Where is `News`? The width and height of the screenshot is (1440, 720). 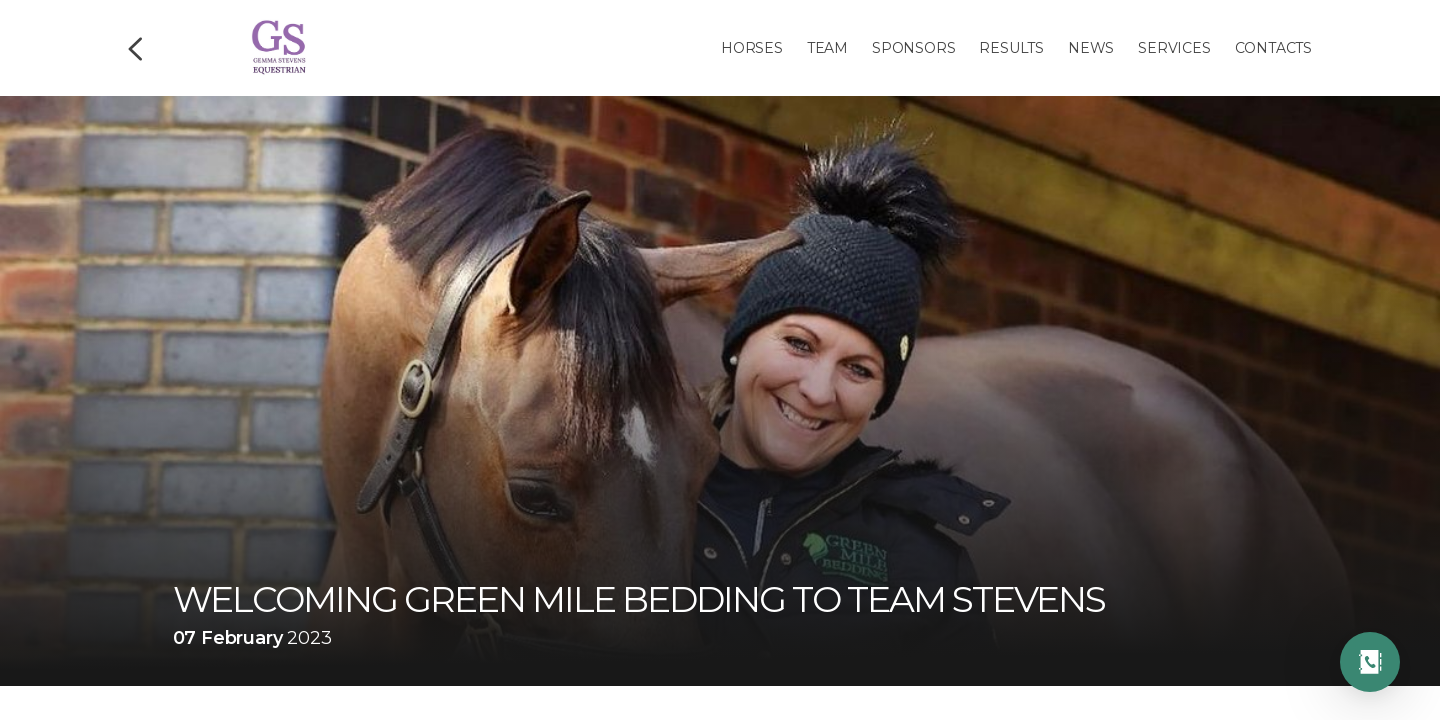
News is located at coordinates (1091, 48).